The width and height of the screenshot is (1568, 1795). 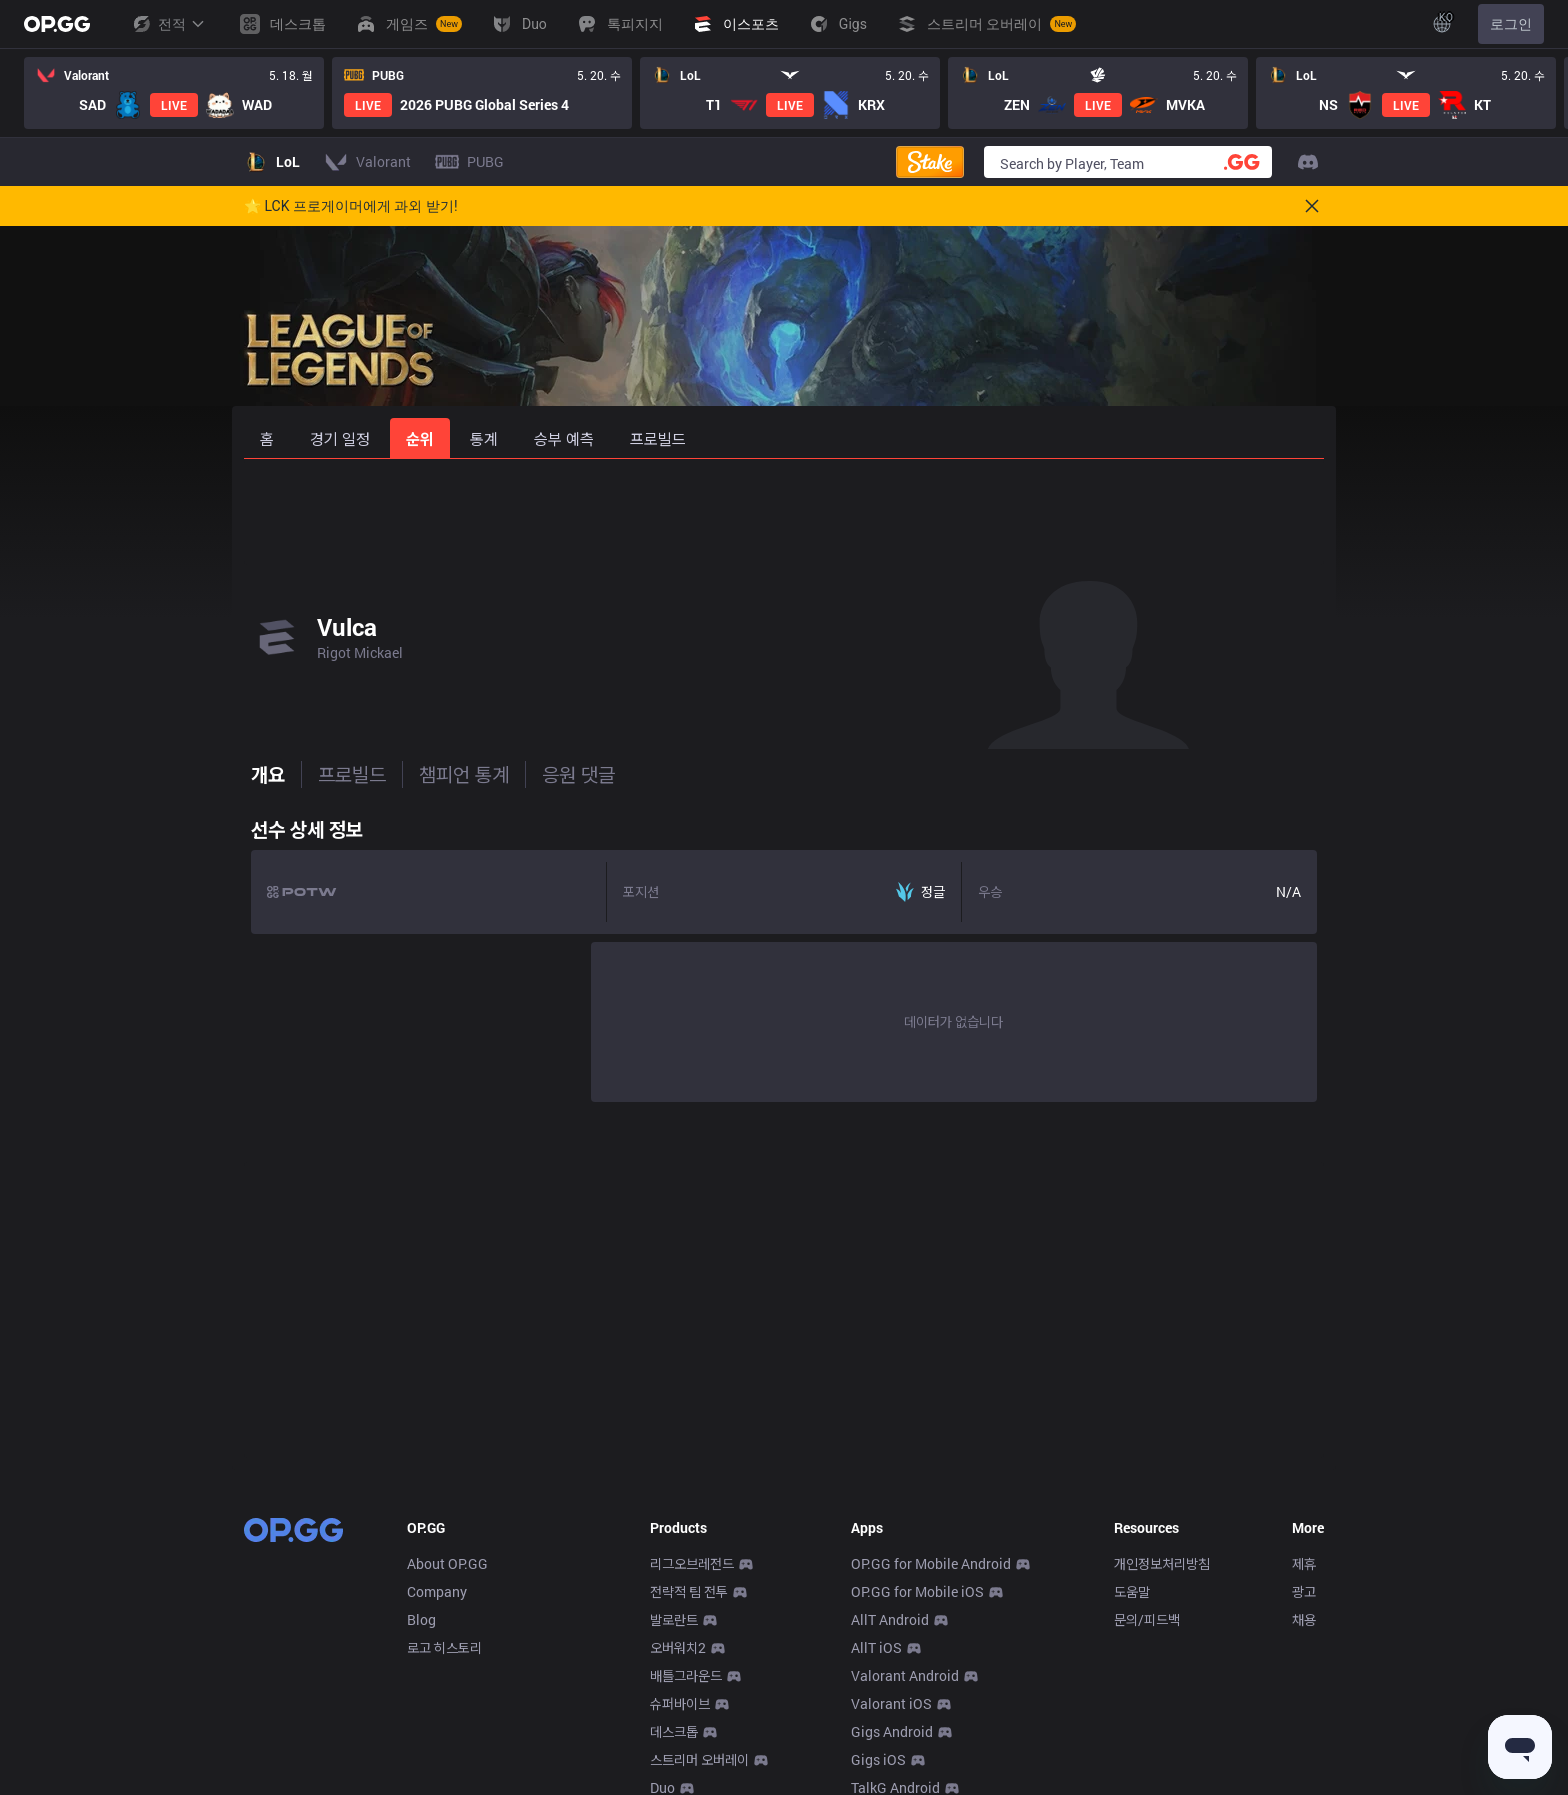 What do you see at coordinates (447, 1563) in the screenshot?
I see `About OP.GG` at bounding box center [447, 1563].